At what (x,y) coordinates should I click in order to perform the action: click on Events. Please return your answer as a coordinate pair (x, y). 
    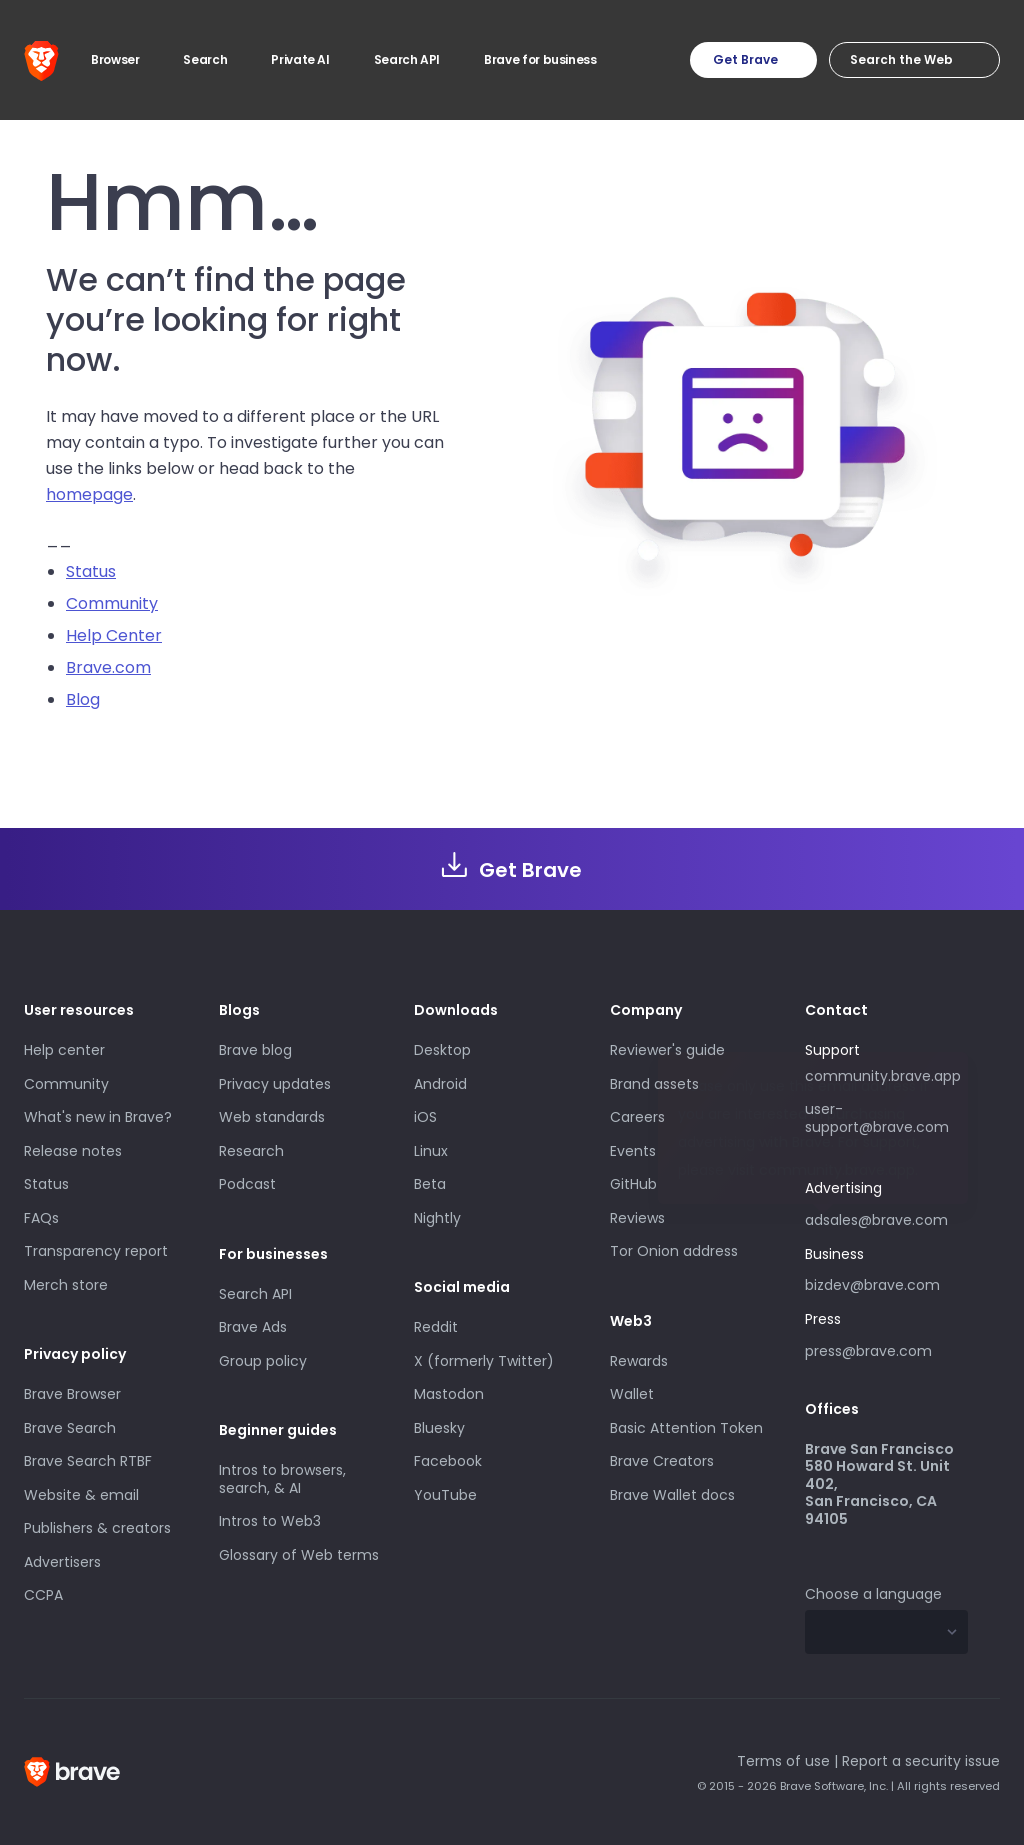
    Looking at the image, I should click on (633, 1151).